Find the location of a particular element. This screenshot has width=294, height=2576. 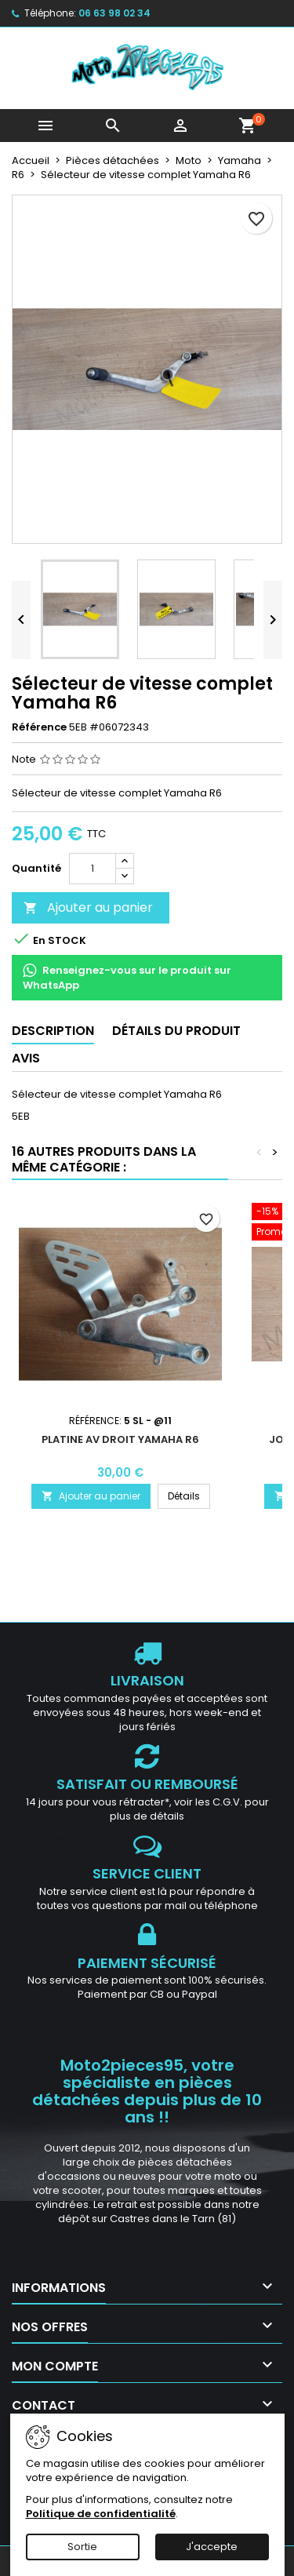

Avis [tab] is located at coordinates (26, 1058).